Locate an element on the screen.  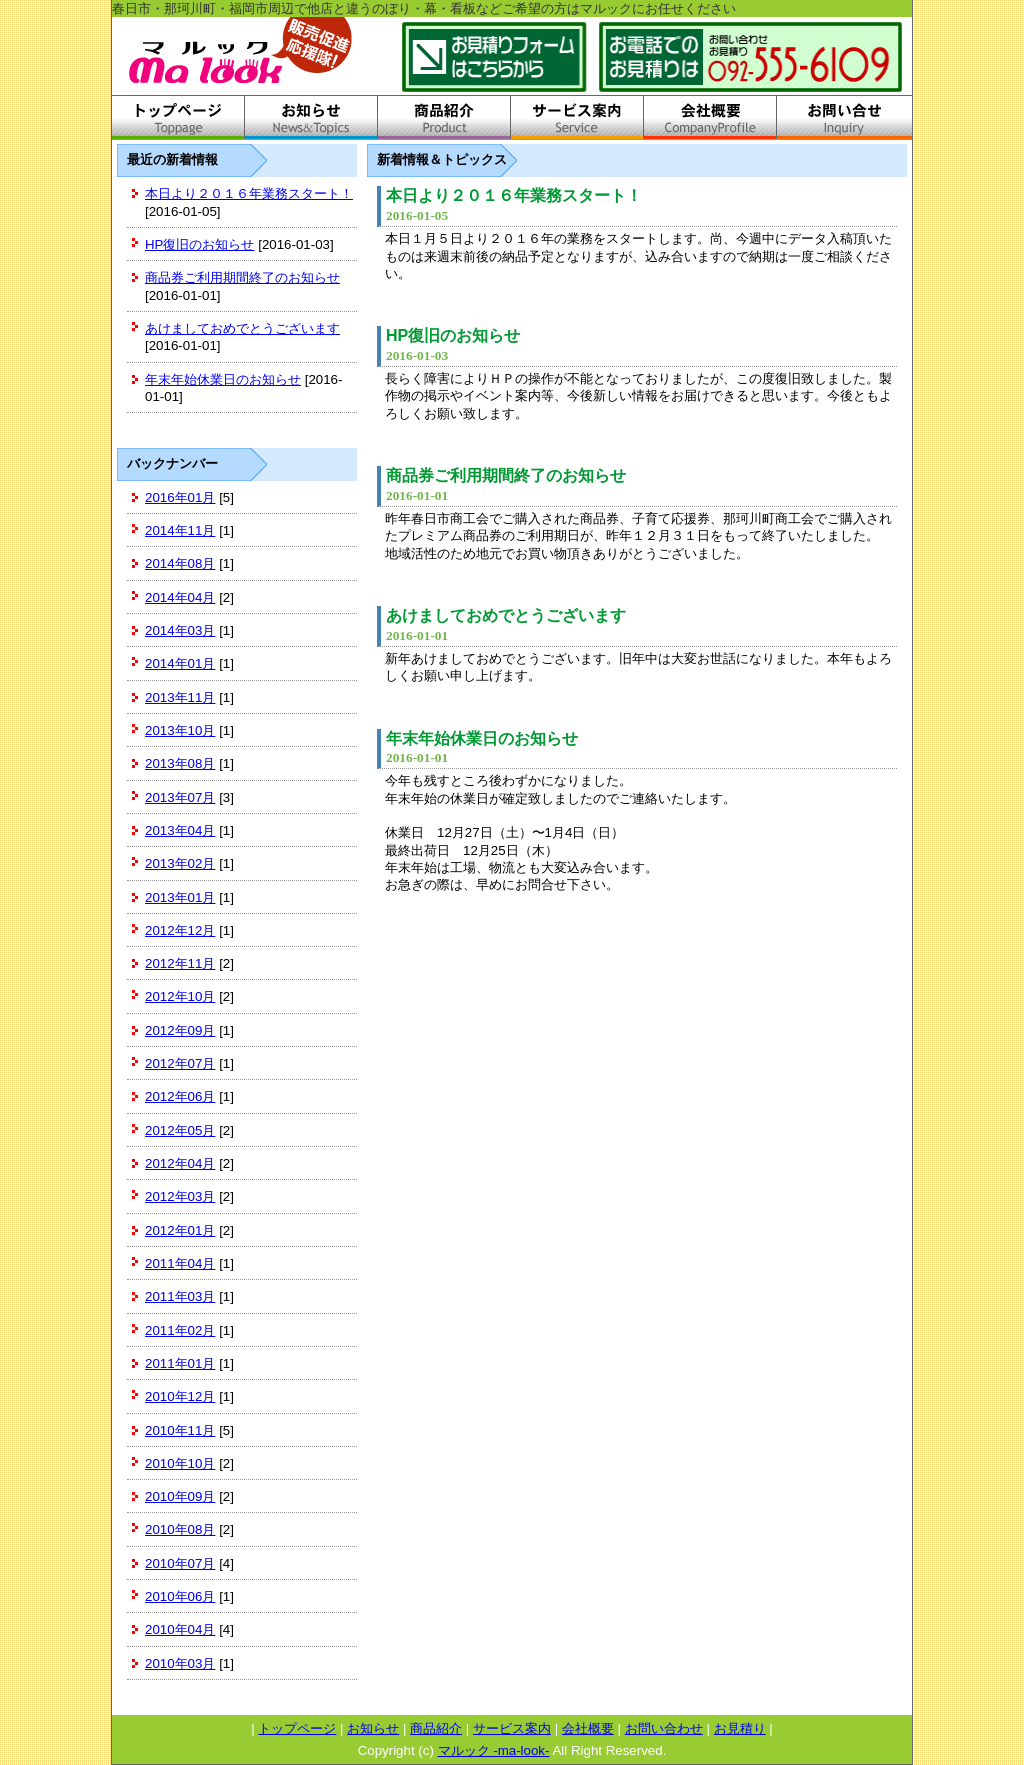
2011年02月 is located at coordinates (180, 1330).